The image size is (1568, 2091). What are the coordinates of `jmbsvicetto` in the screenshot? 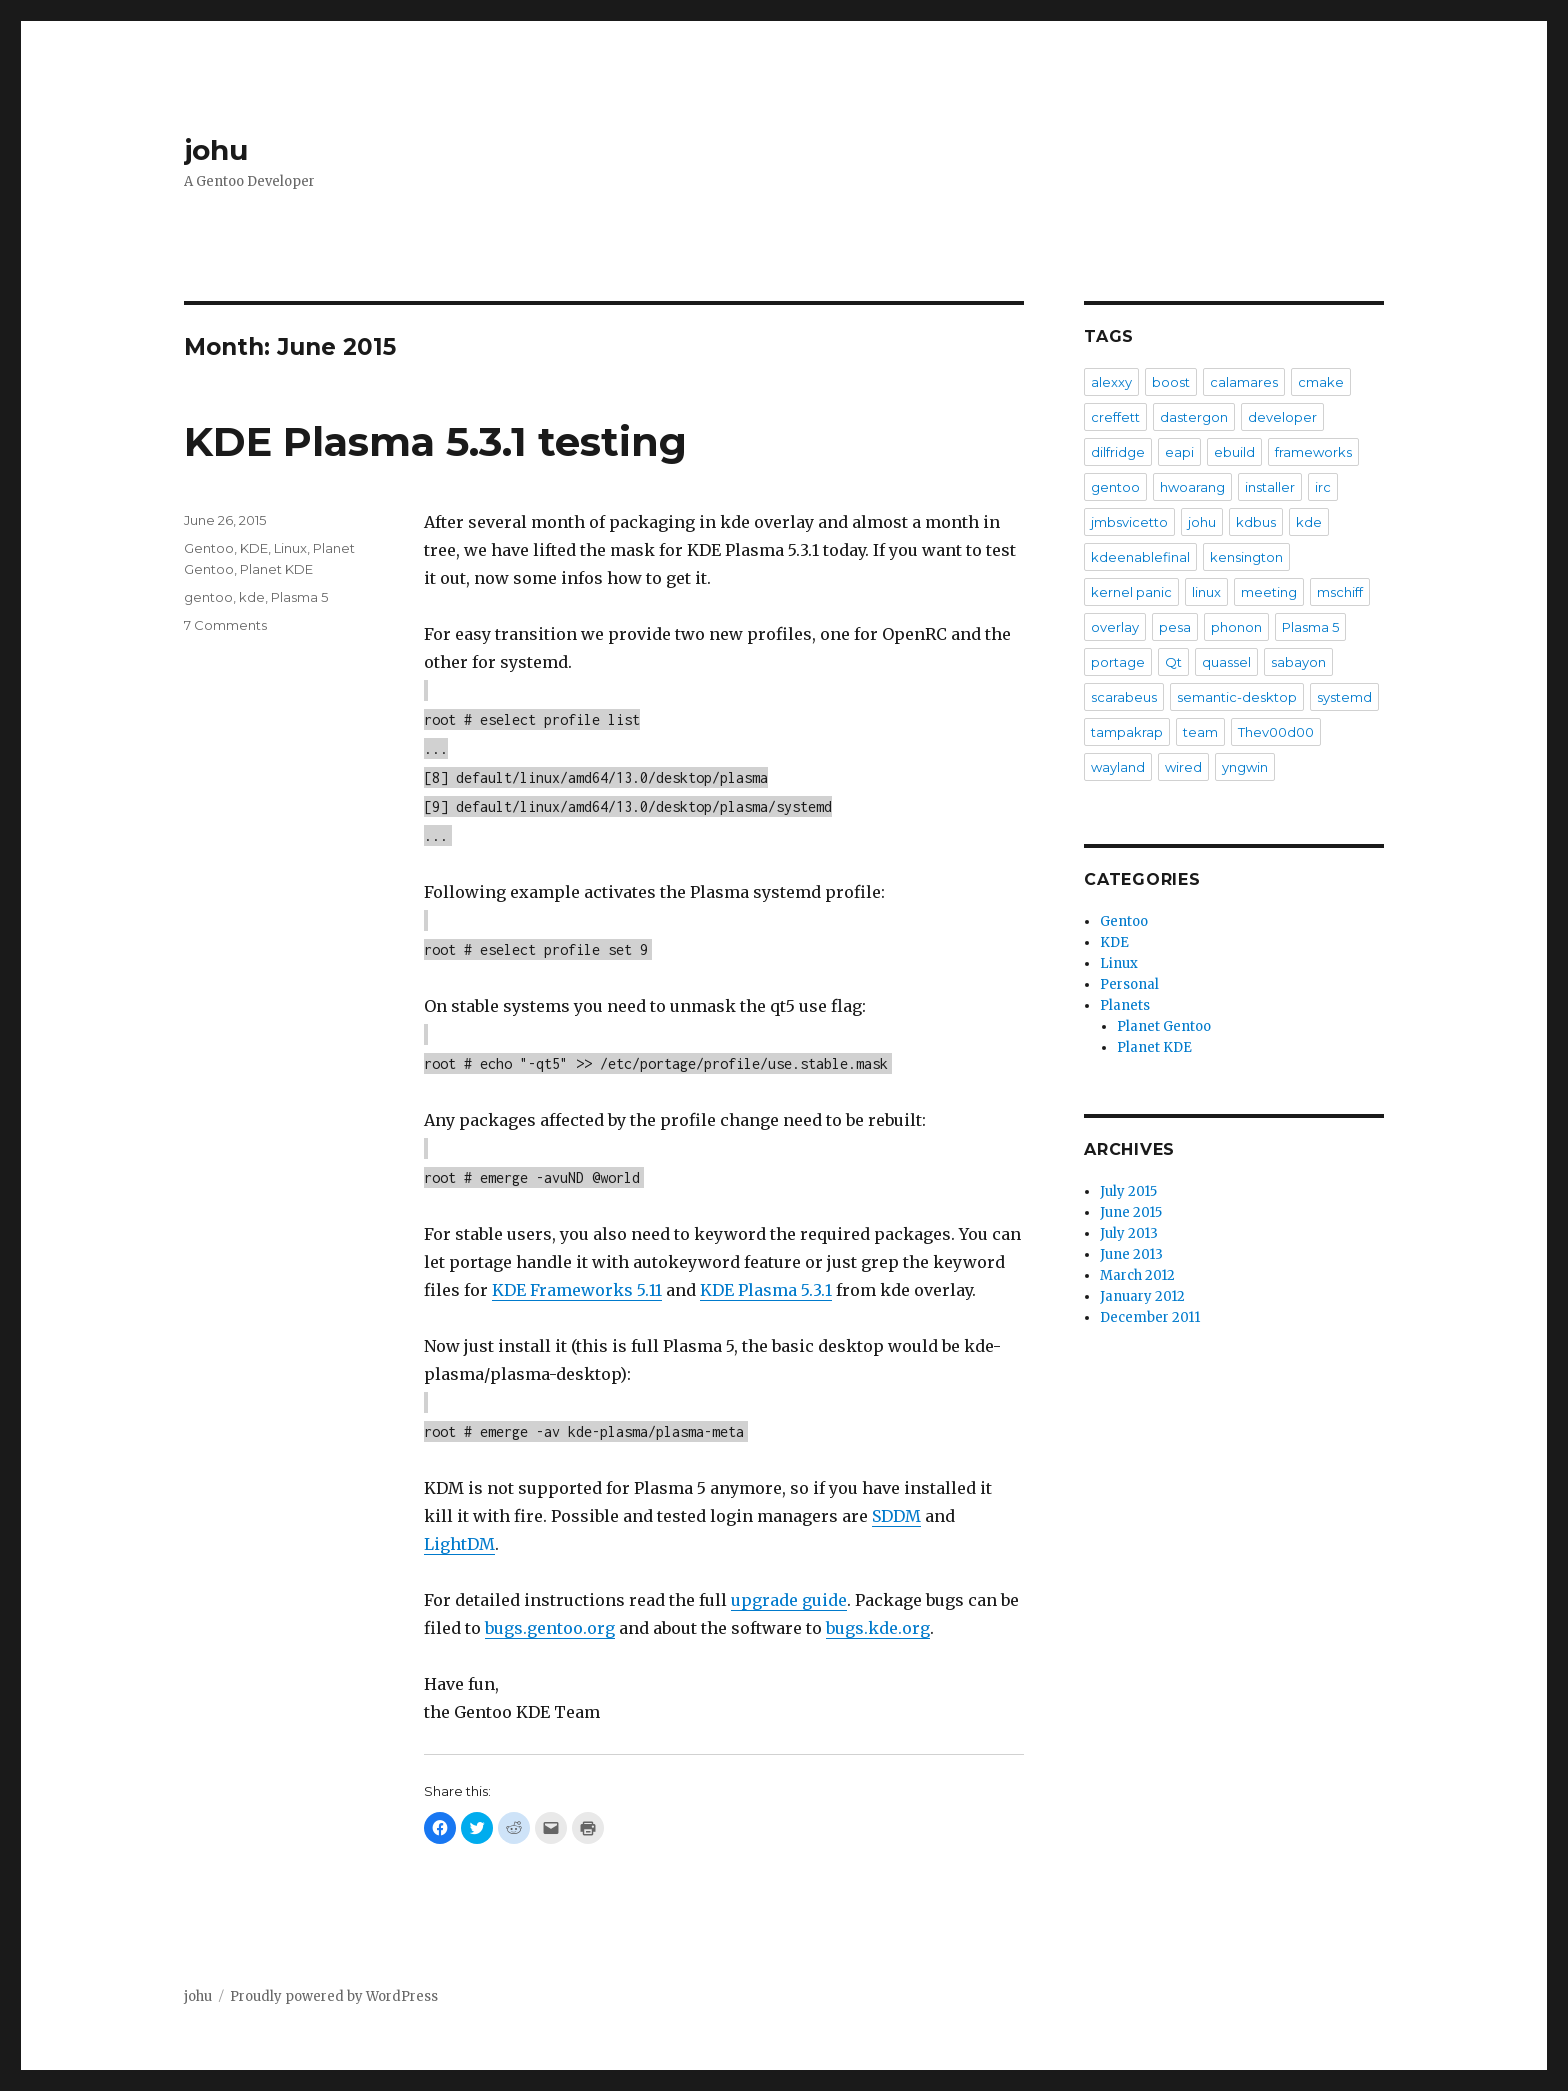 It's located at (1129, 522).